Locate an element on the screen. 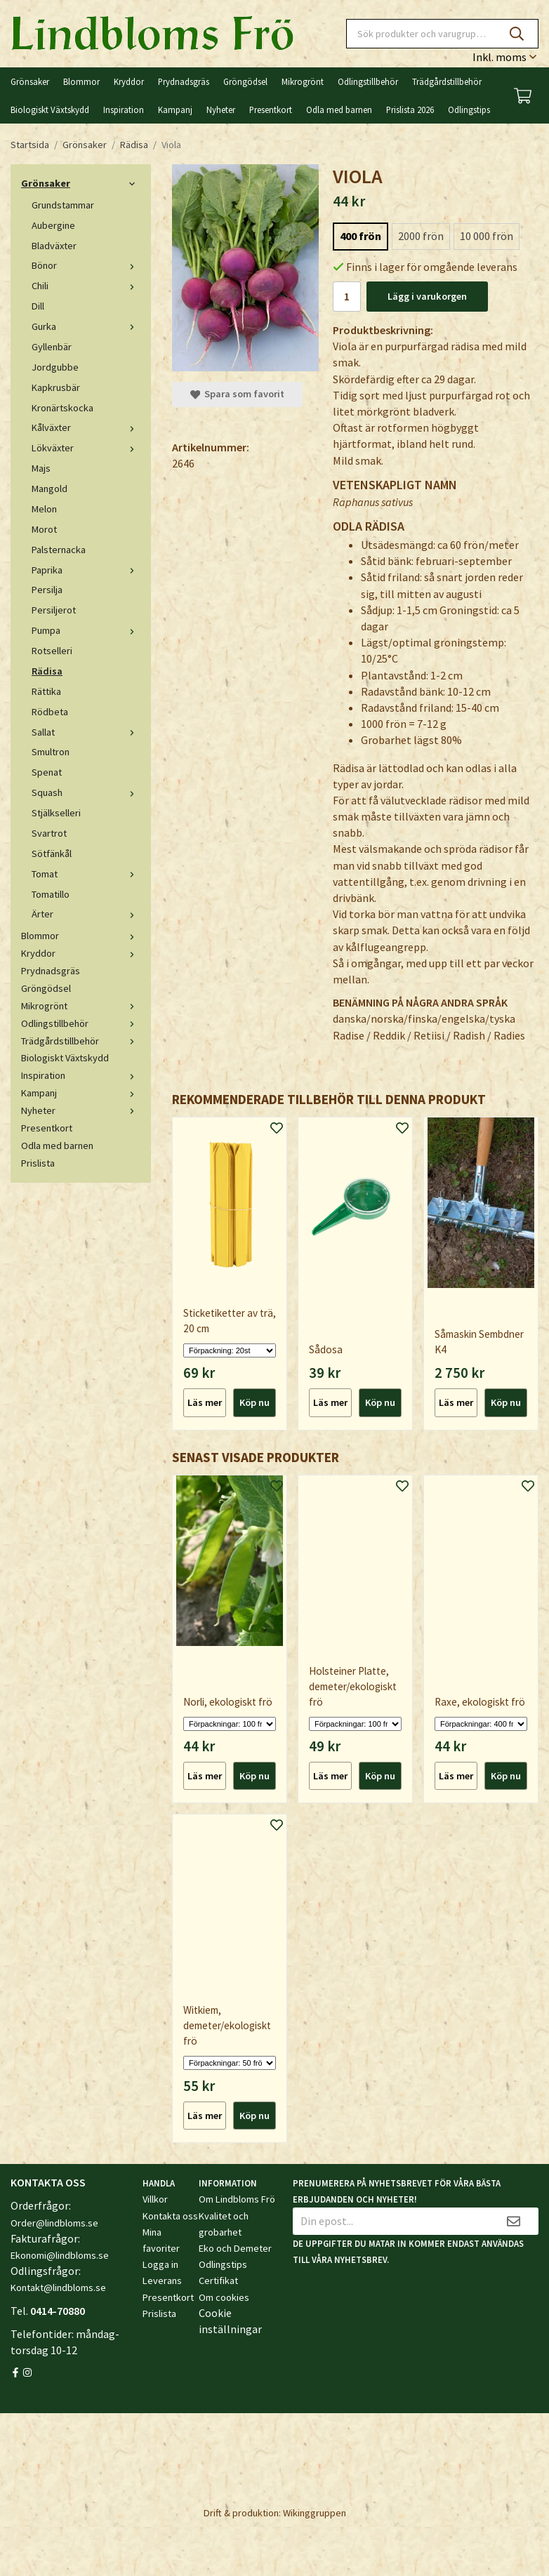  400 frön is located at coordinates (360, 236).